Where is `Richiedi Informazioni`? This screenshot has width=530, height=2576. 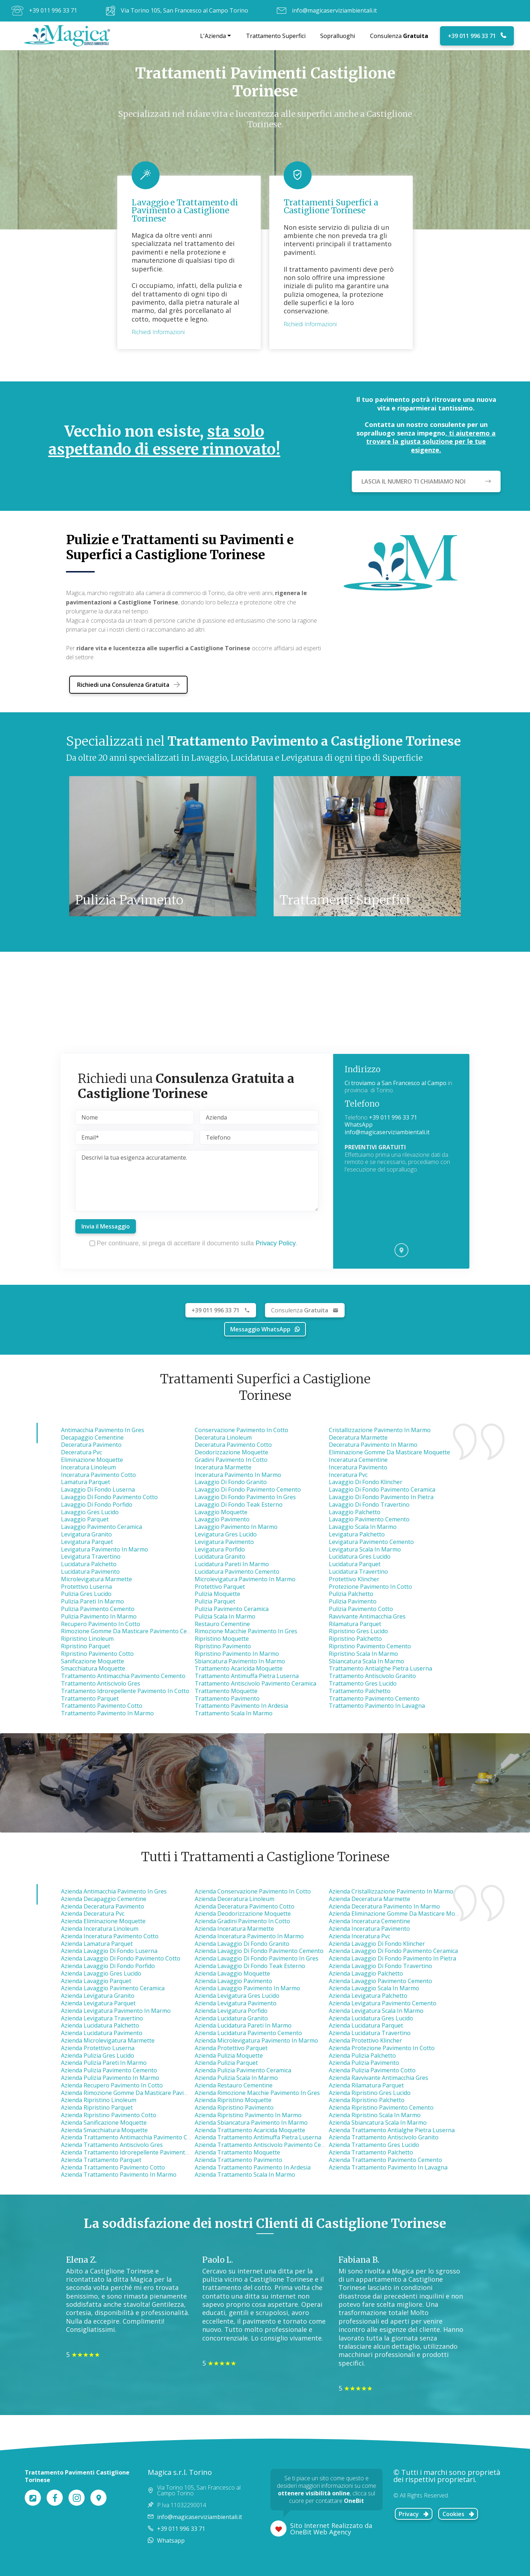 Richiedi Informazioni is located at coordinates (158, 332).